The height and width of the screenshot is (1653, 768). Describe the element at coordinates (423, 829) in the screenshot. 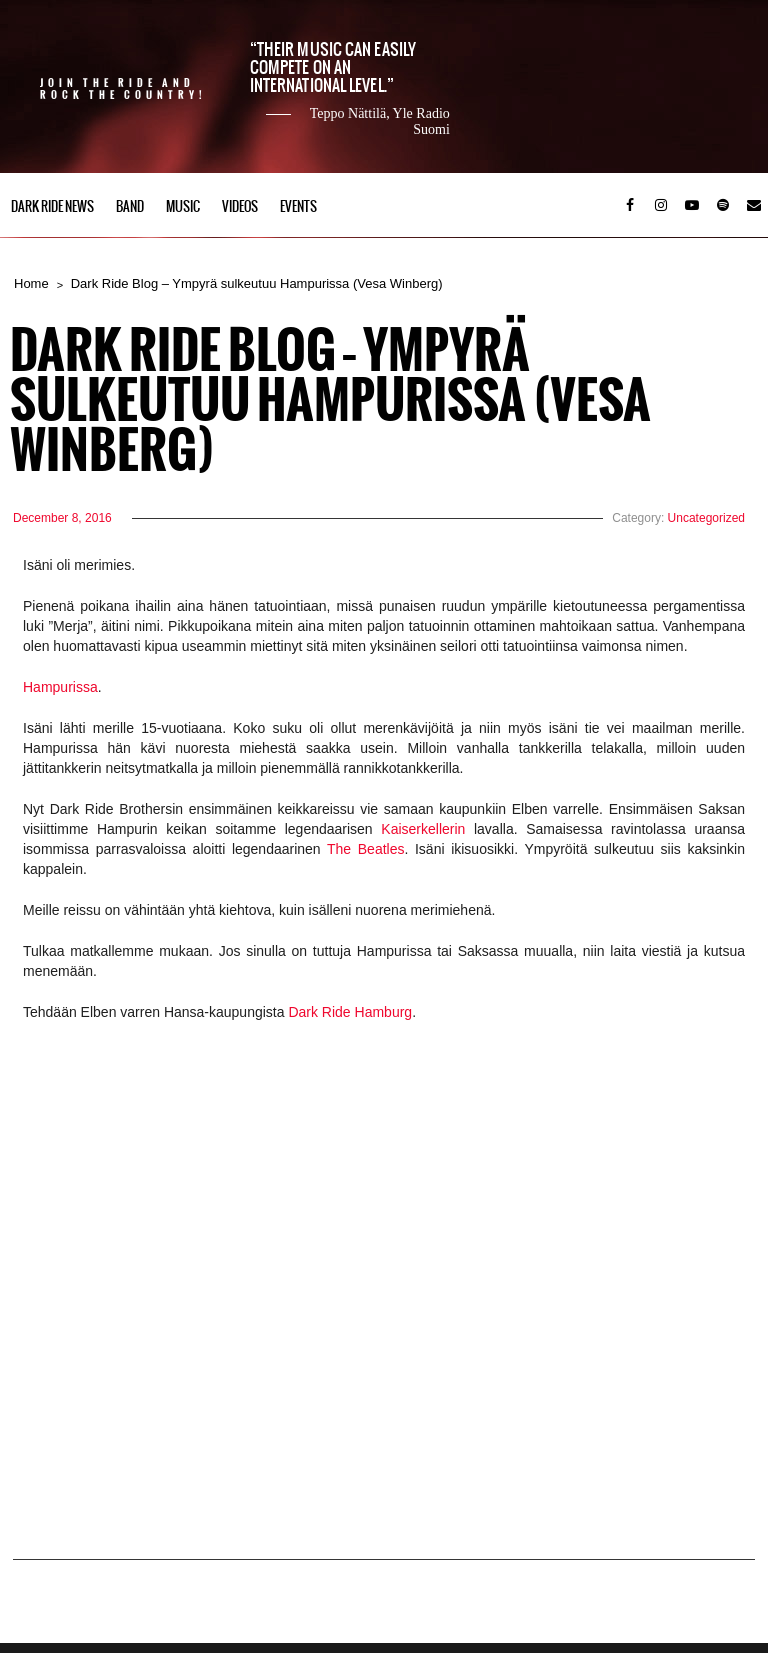

I see `Kaiserkellerin` at that location.